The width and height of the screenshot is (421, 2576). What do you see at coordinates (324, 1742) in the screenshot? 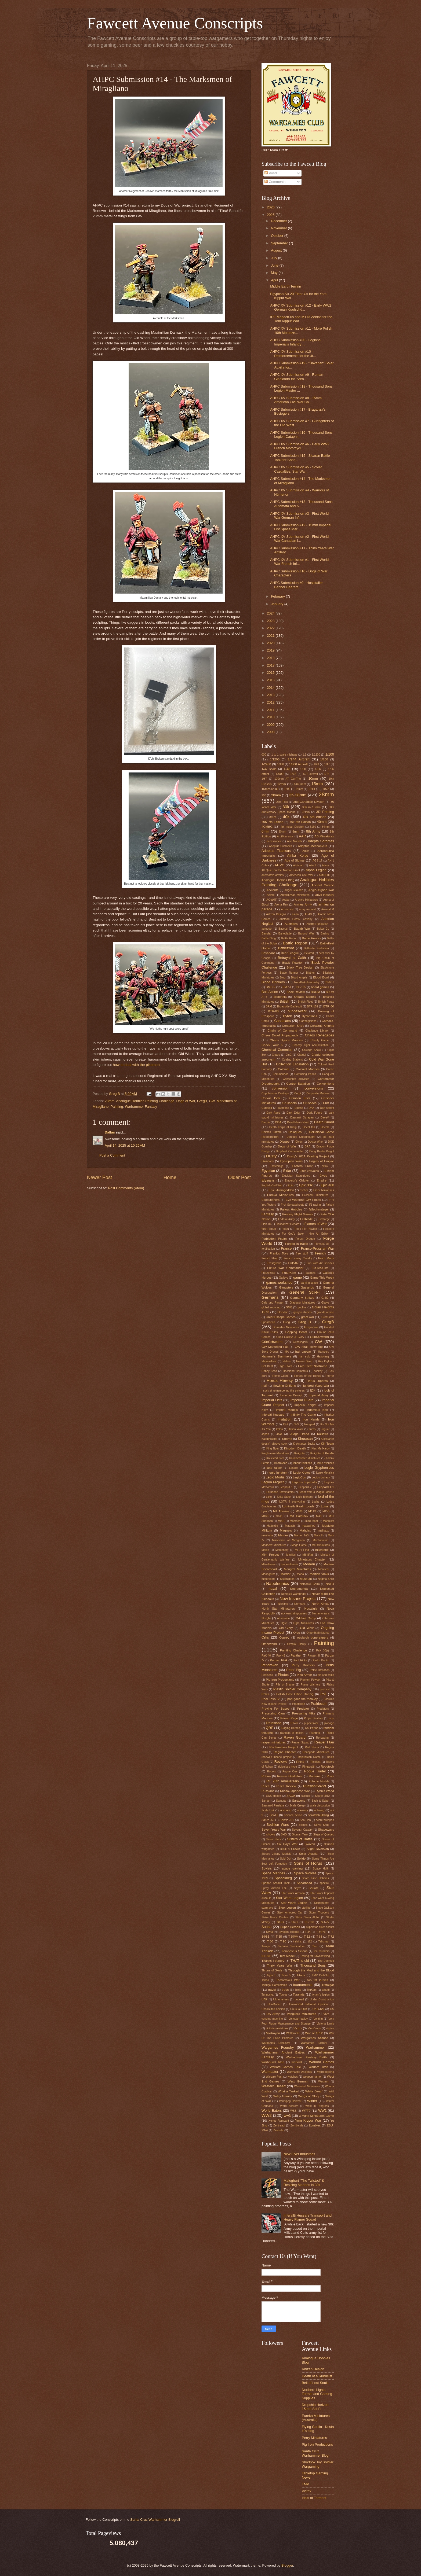
I see `Reaver Titan` at bounding box center [324, 1742].